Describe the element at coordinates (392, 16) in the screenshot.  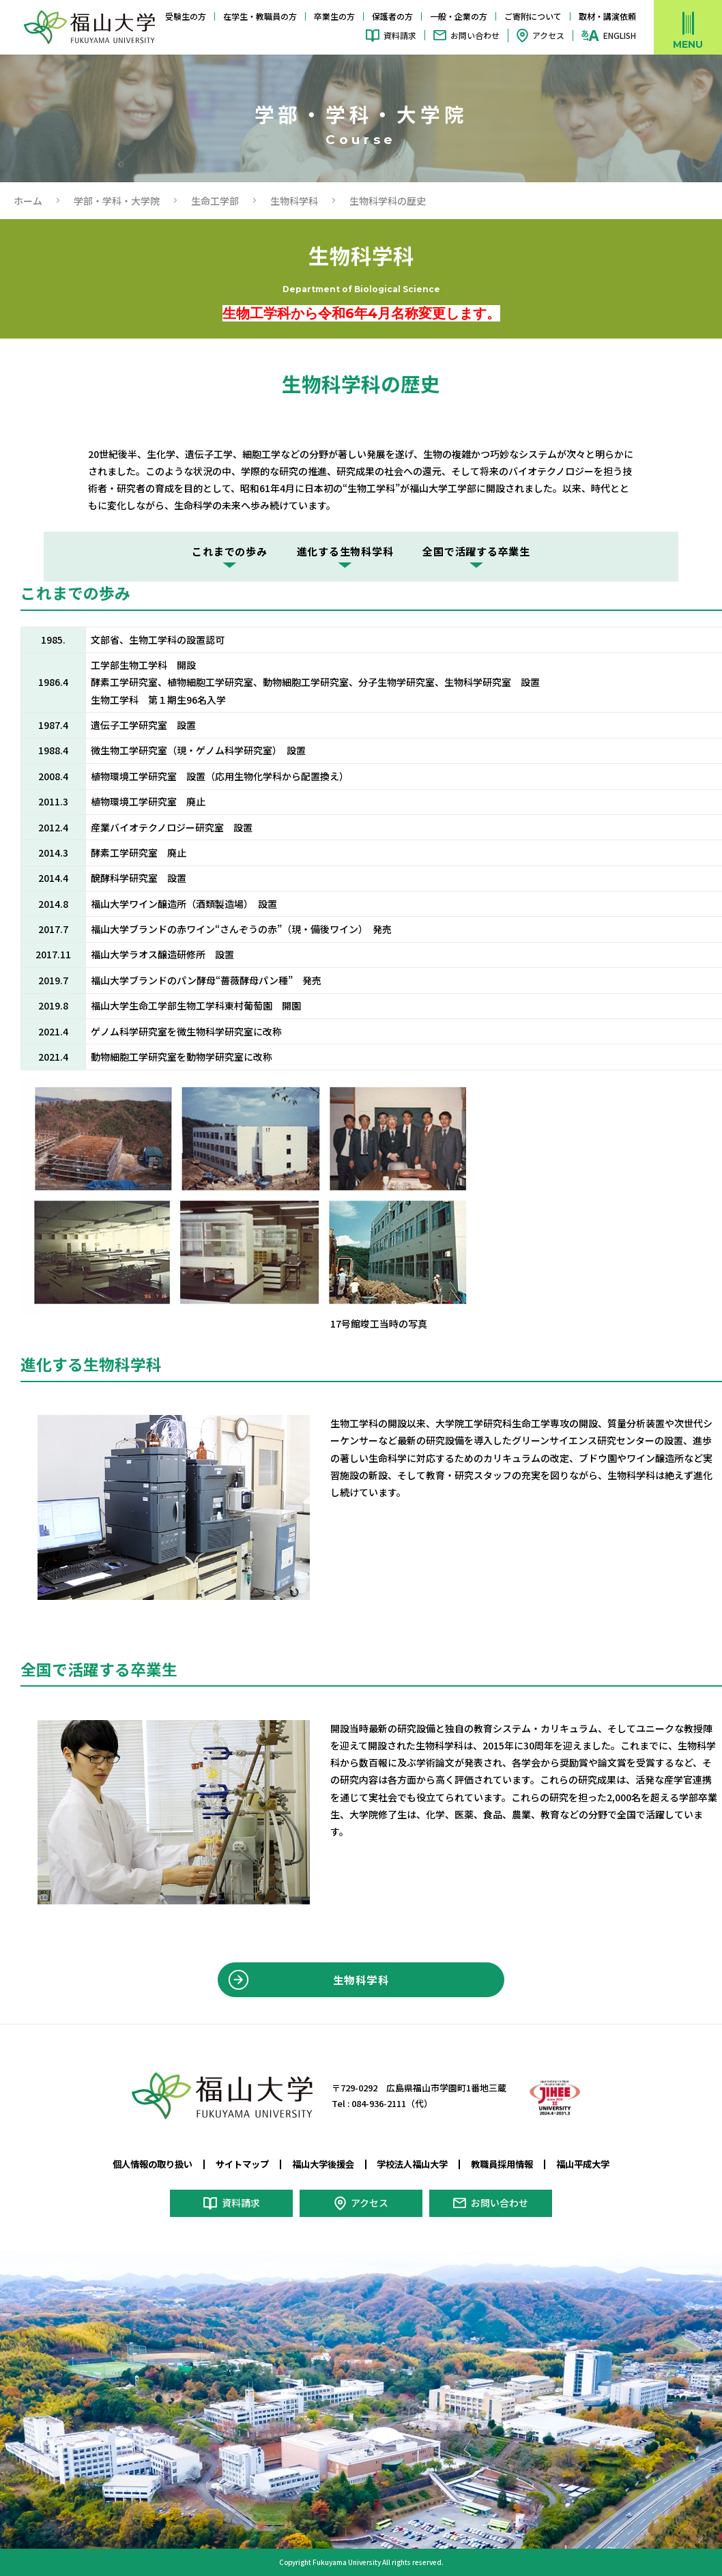
I see `保護者の方` at that location.